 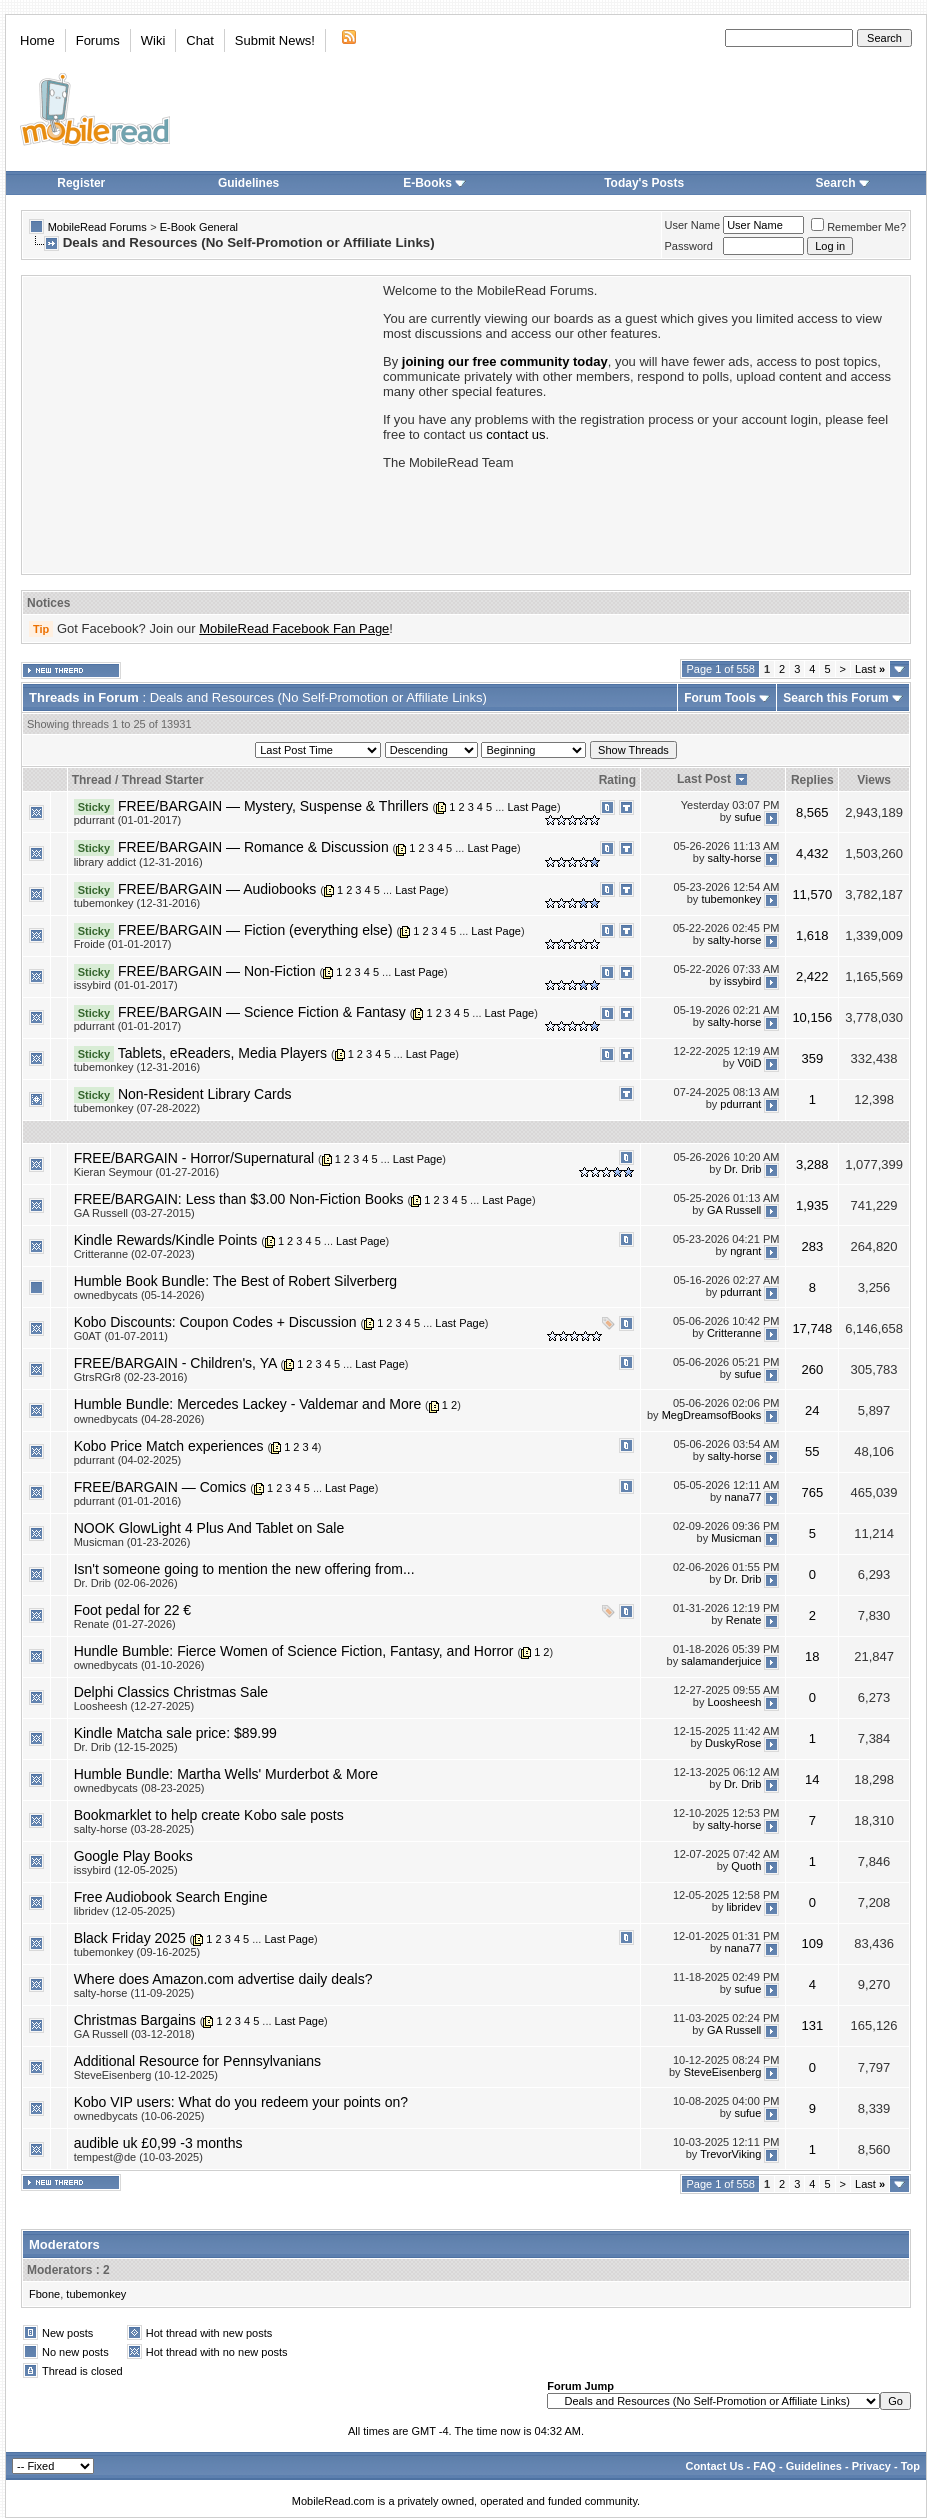 What do you see at coordinates (130, 1938) in the screenshot?
I see `Black Friday 2025` at bounding box center [130, 1938].